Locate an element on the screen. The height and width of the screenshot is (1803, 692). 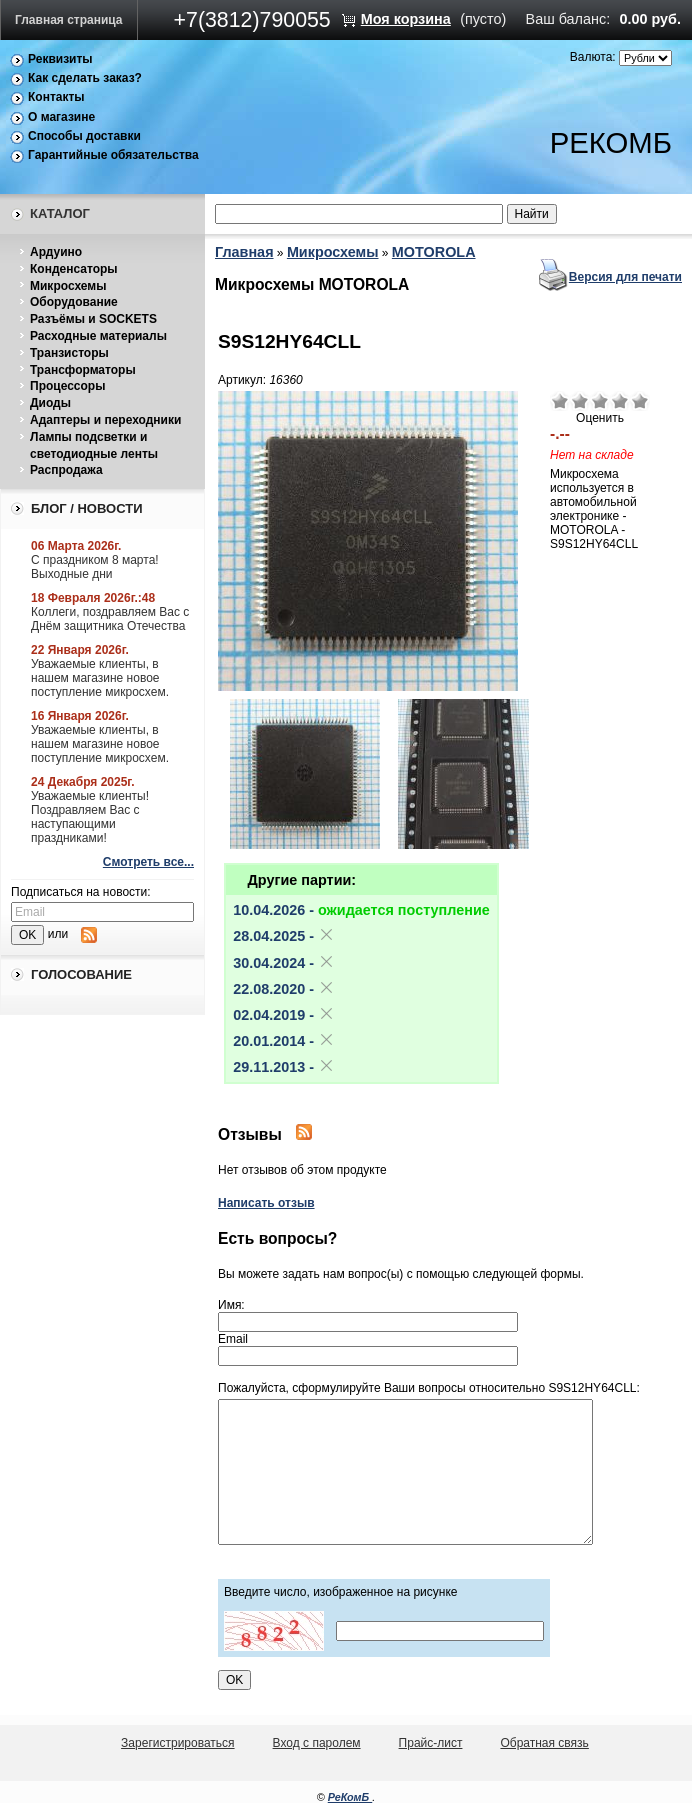
Версия для печати is located at coordinates (625, 277).